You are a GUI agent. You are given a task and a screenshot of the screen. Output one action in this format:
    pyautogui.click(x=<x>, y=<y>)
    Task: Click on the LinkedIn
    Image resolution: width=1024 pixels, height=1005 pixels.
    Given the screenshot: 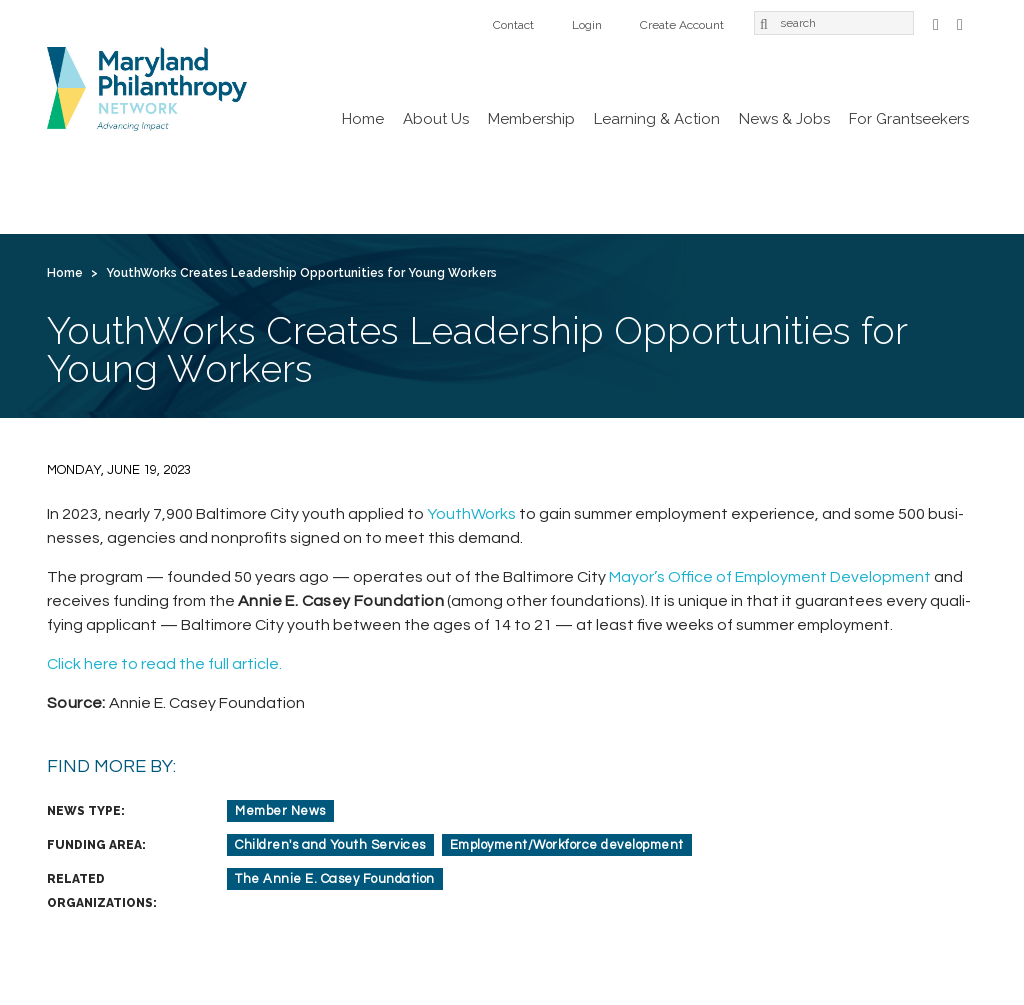 What is the action you would take?
    pyautogui.click(x=960, y=22)
    